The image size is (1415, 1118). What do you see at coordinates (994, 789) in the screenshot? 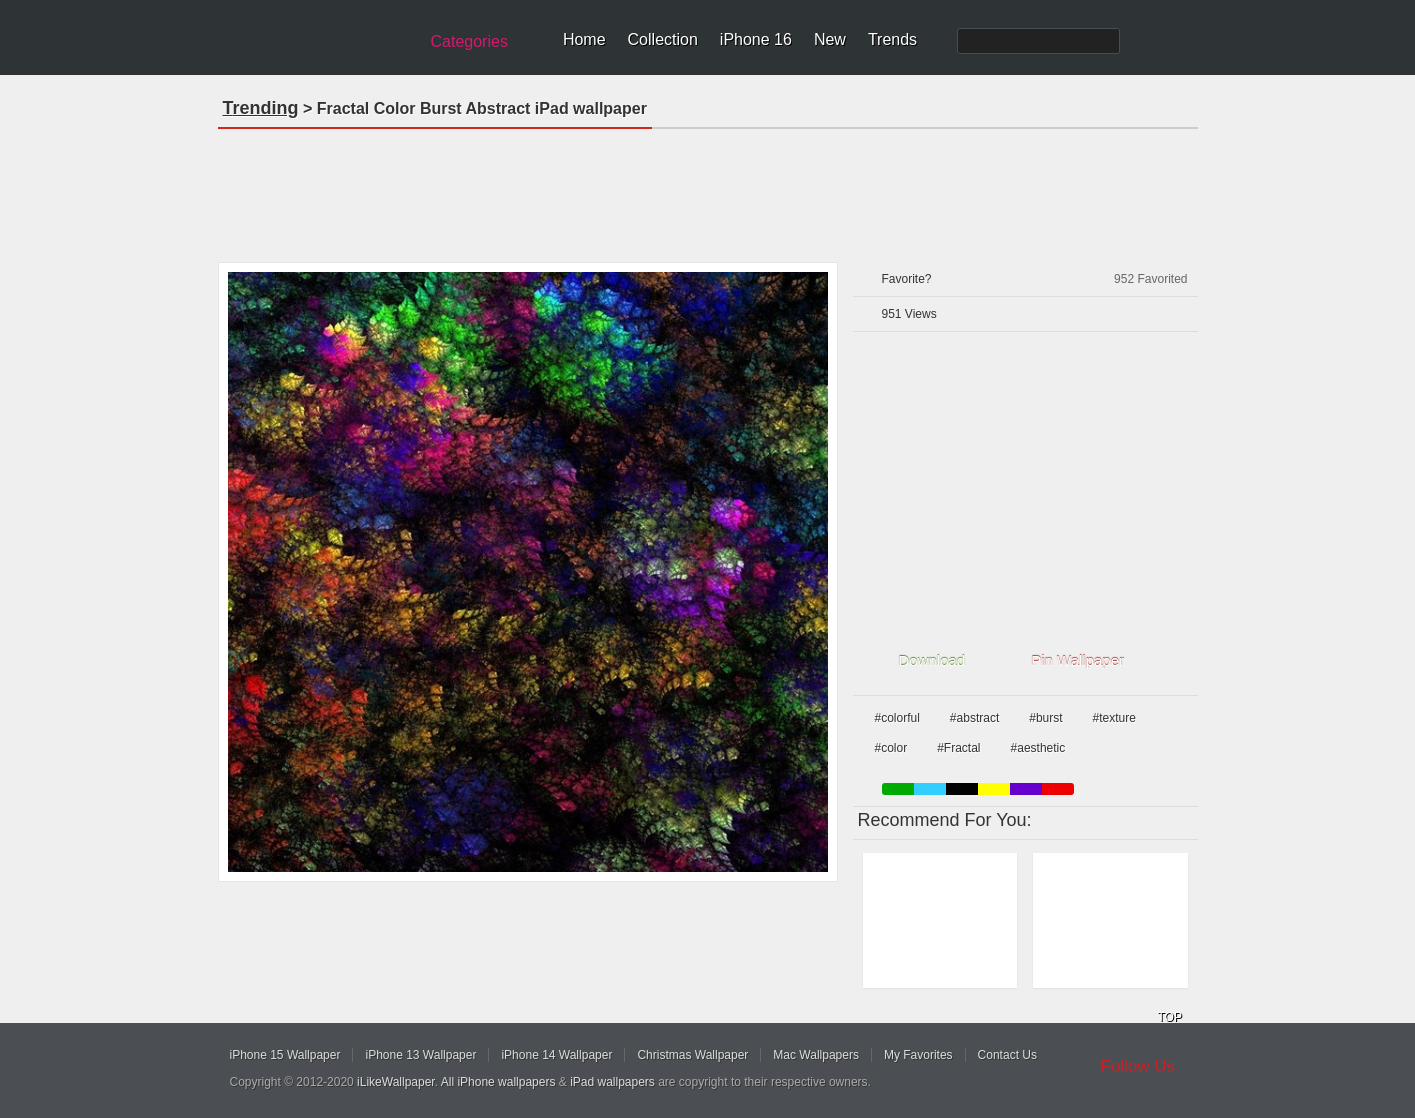
I see `yellow` at bounding box center [994, 789].